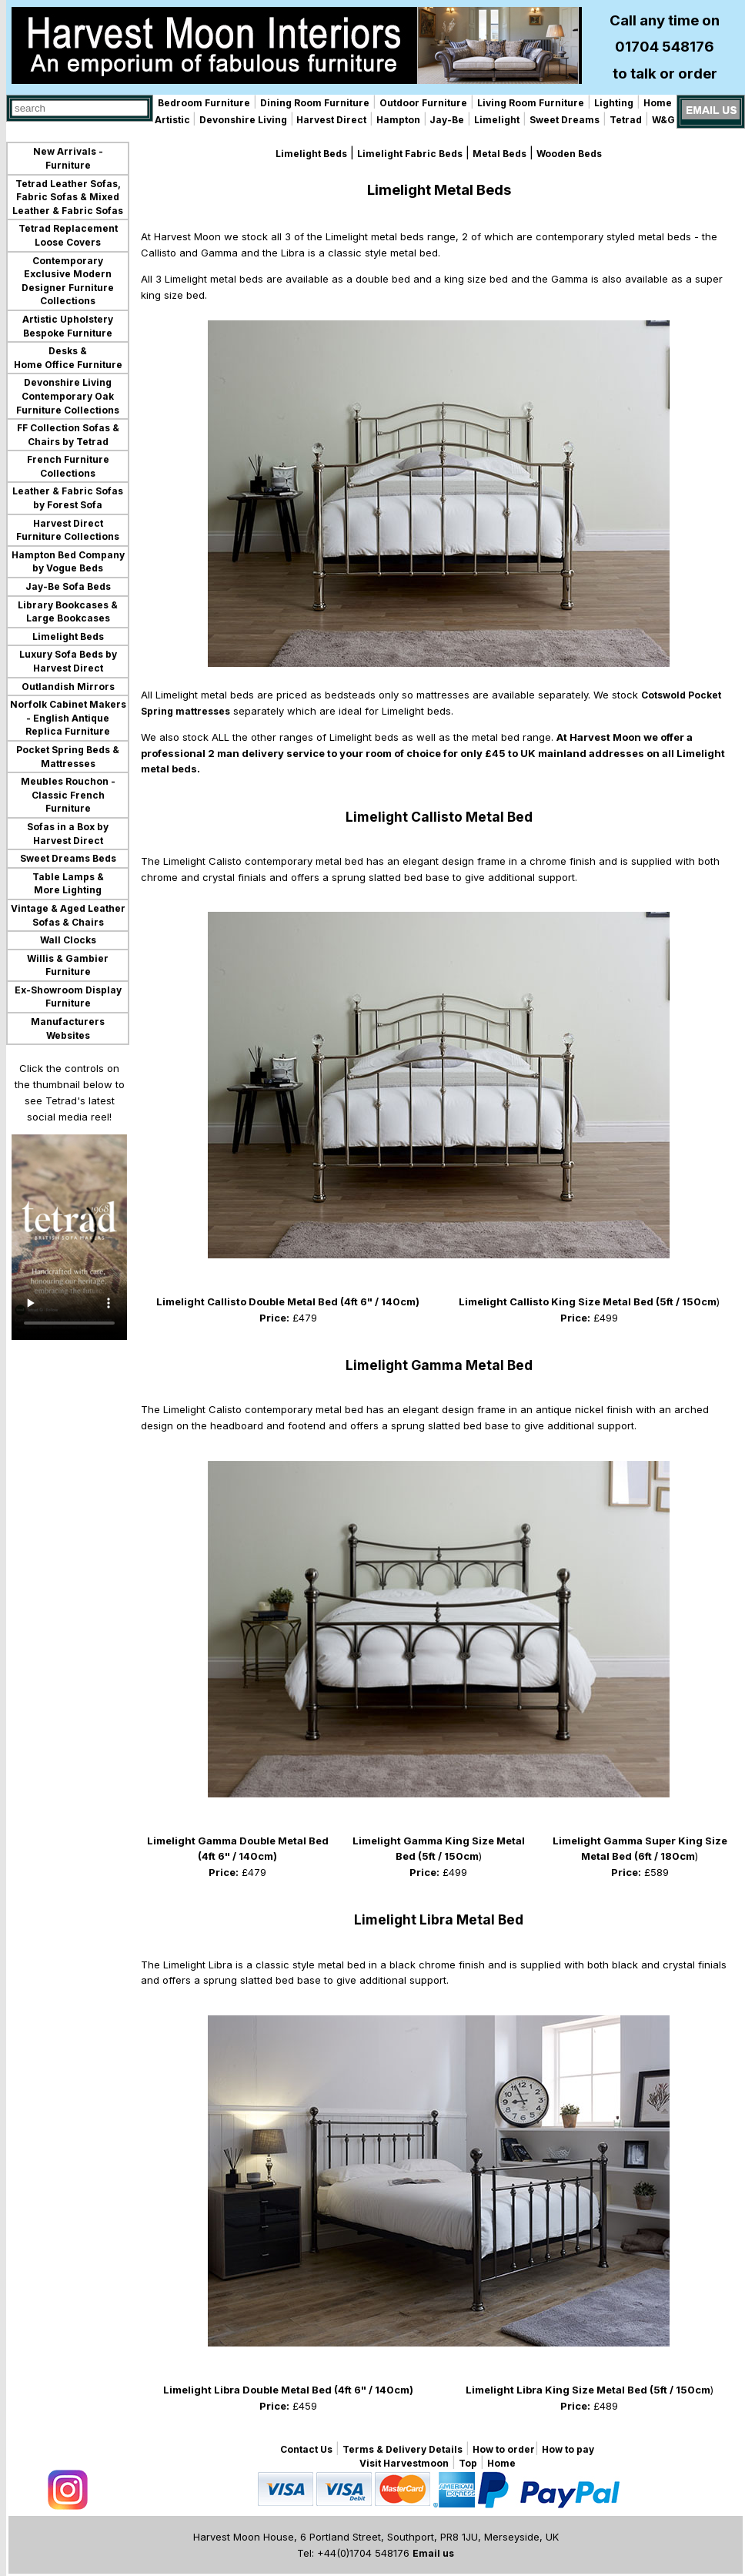  What do you see at coordinates (67, 396) in the screenshot?
I see `Devonshire Living Contemporary Oak Furniture Collections` at bounding box center [67, 396].